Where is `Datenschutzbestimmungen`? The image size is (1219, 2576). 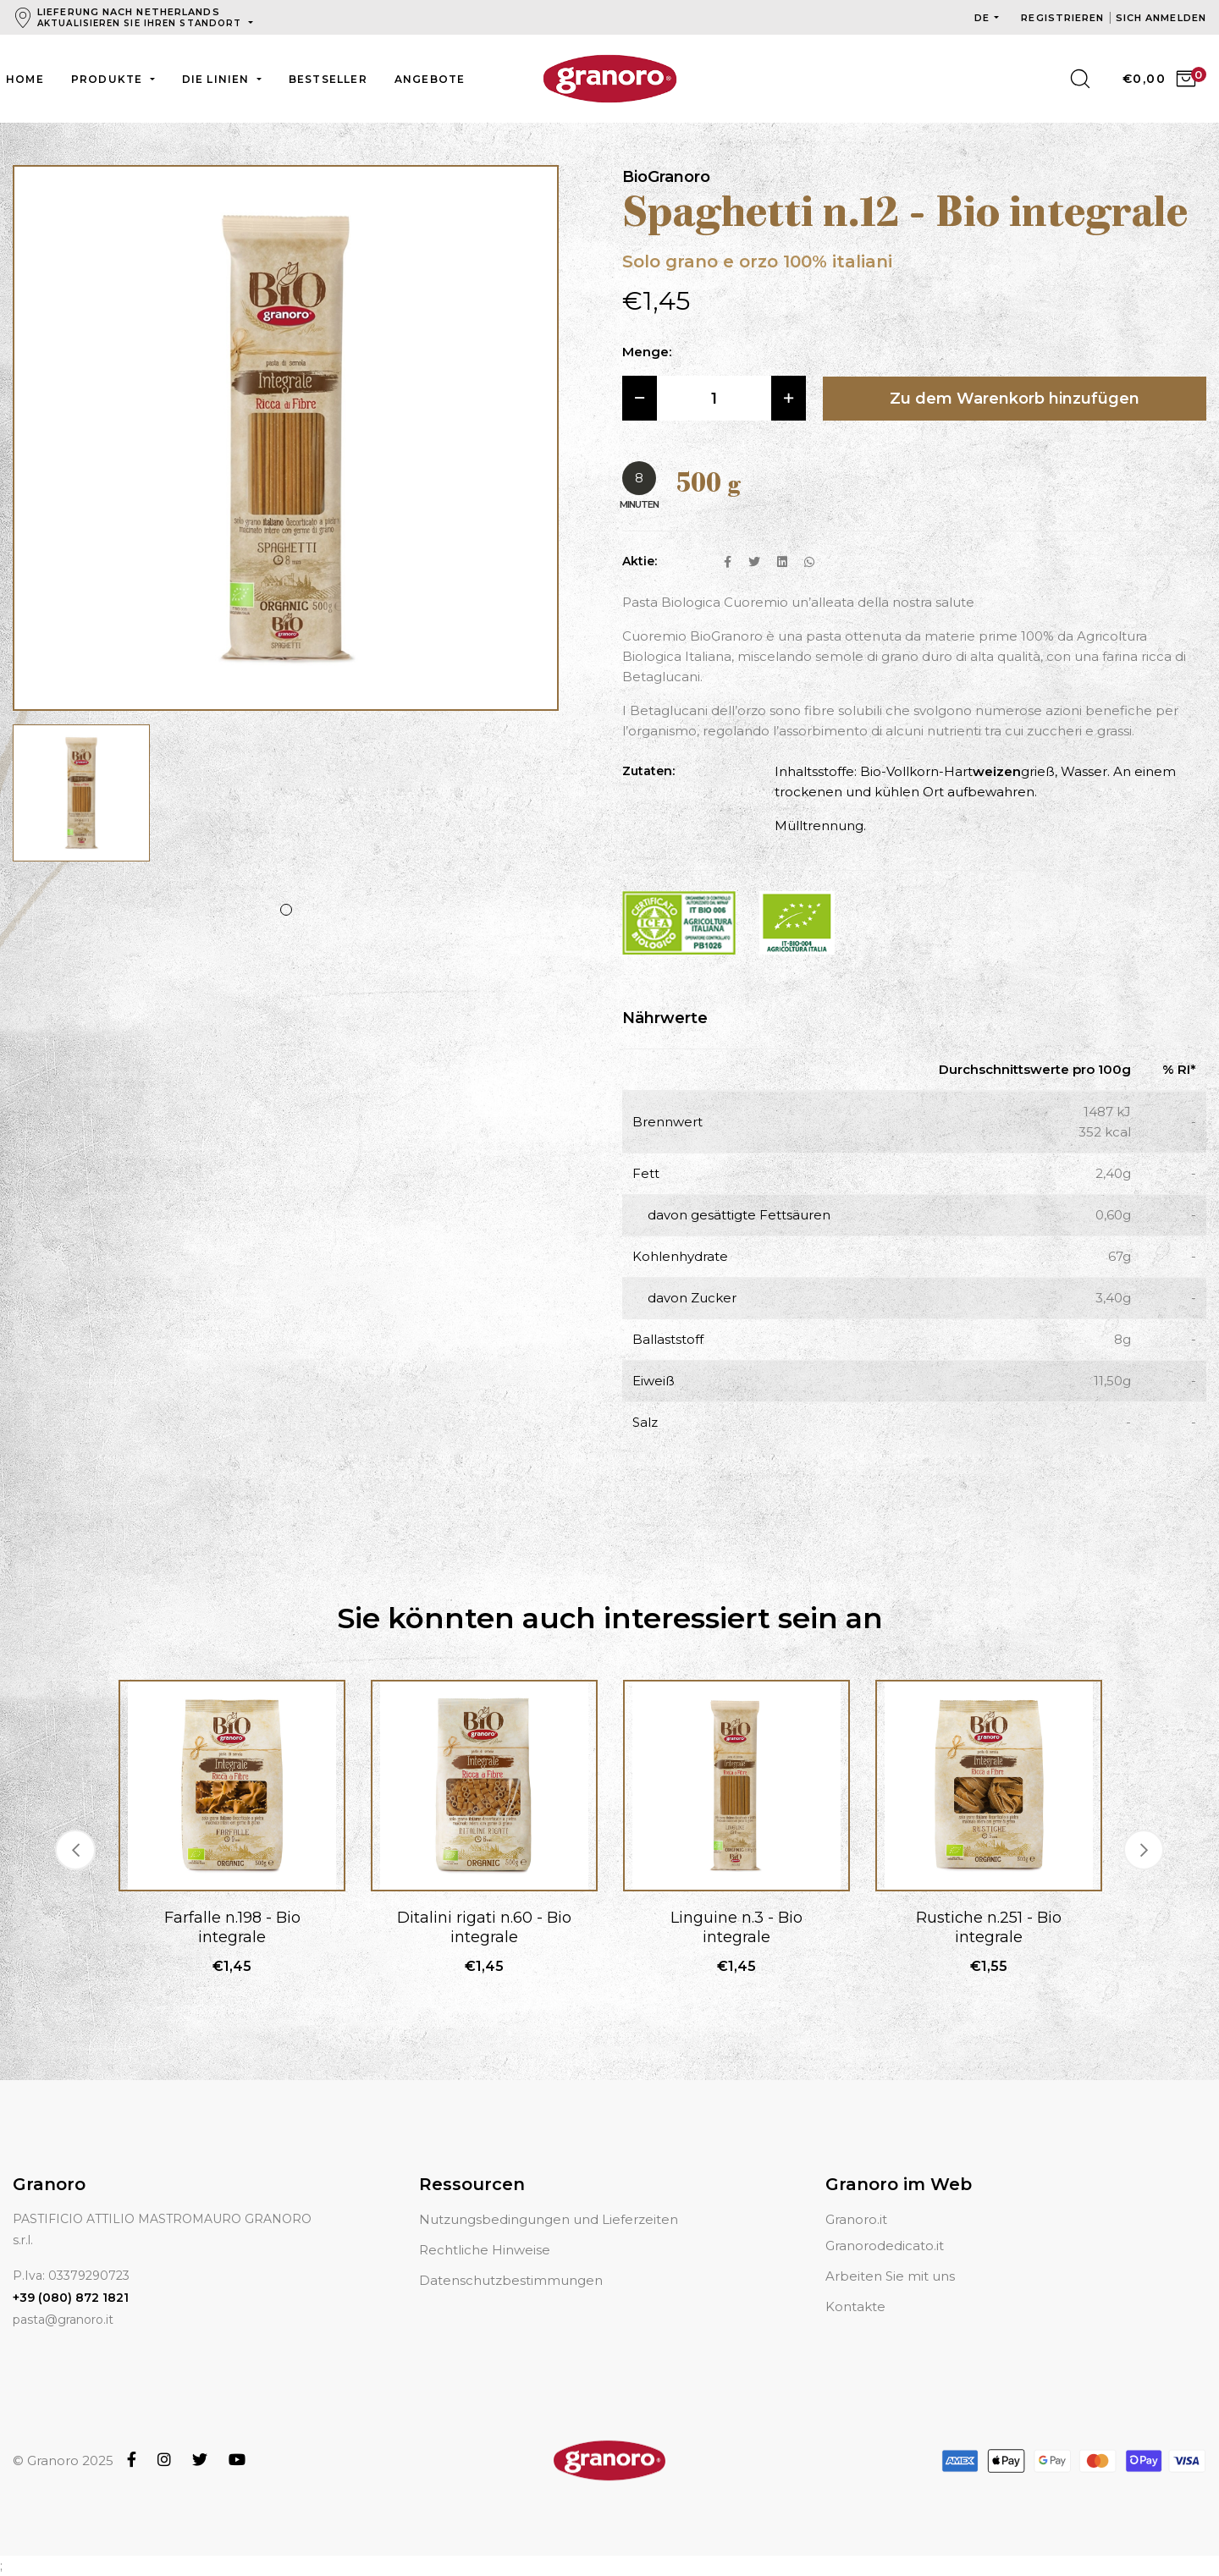 Datenschutzbestimmungen is located at coordinates (511, 2280).